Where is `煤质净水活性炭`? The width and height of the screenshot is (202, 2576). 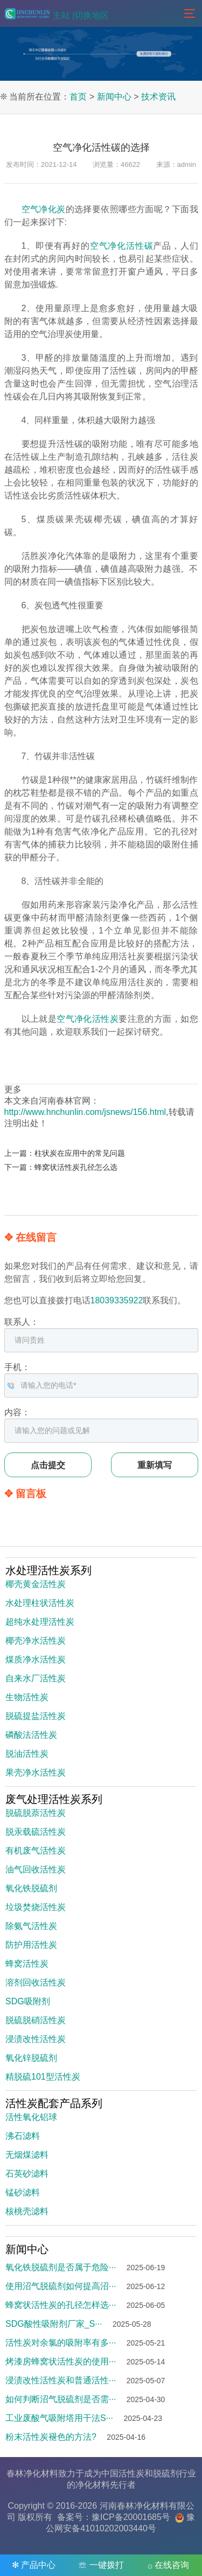 煤质净水活性炭 is located at coordinates (35, 1659).